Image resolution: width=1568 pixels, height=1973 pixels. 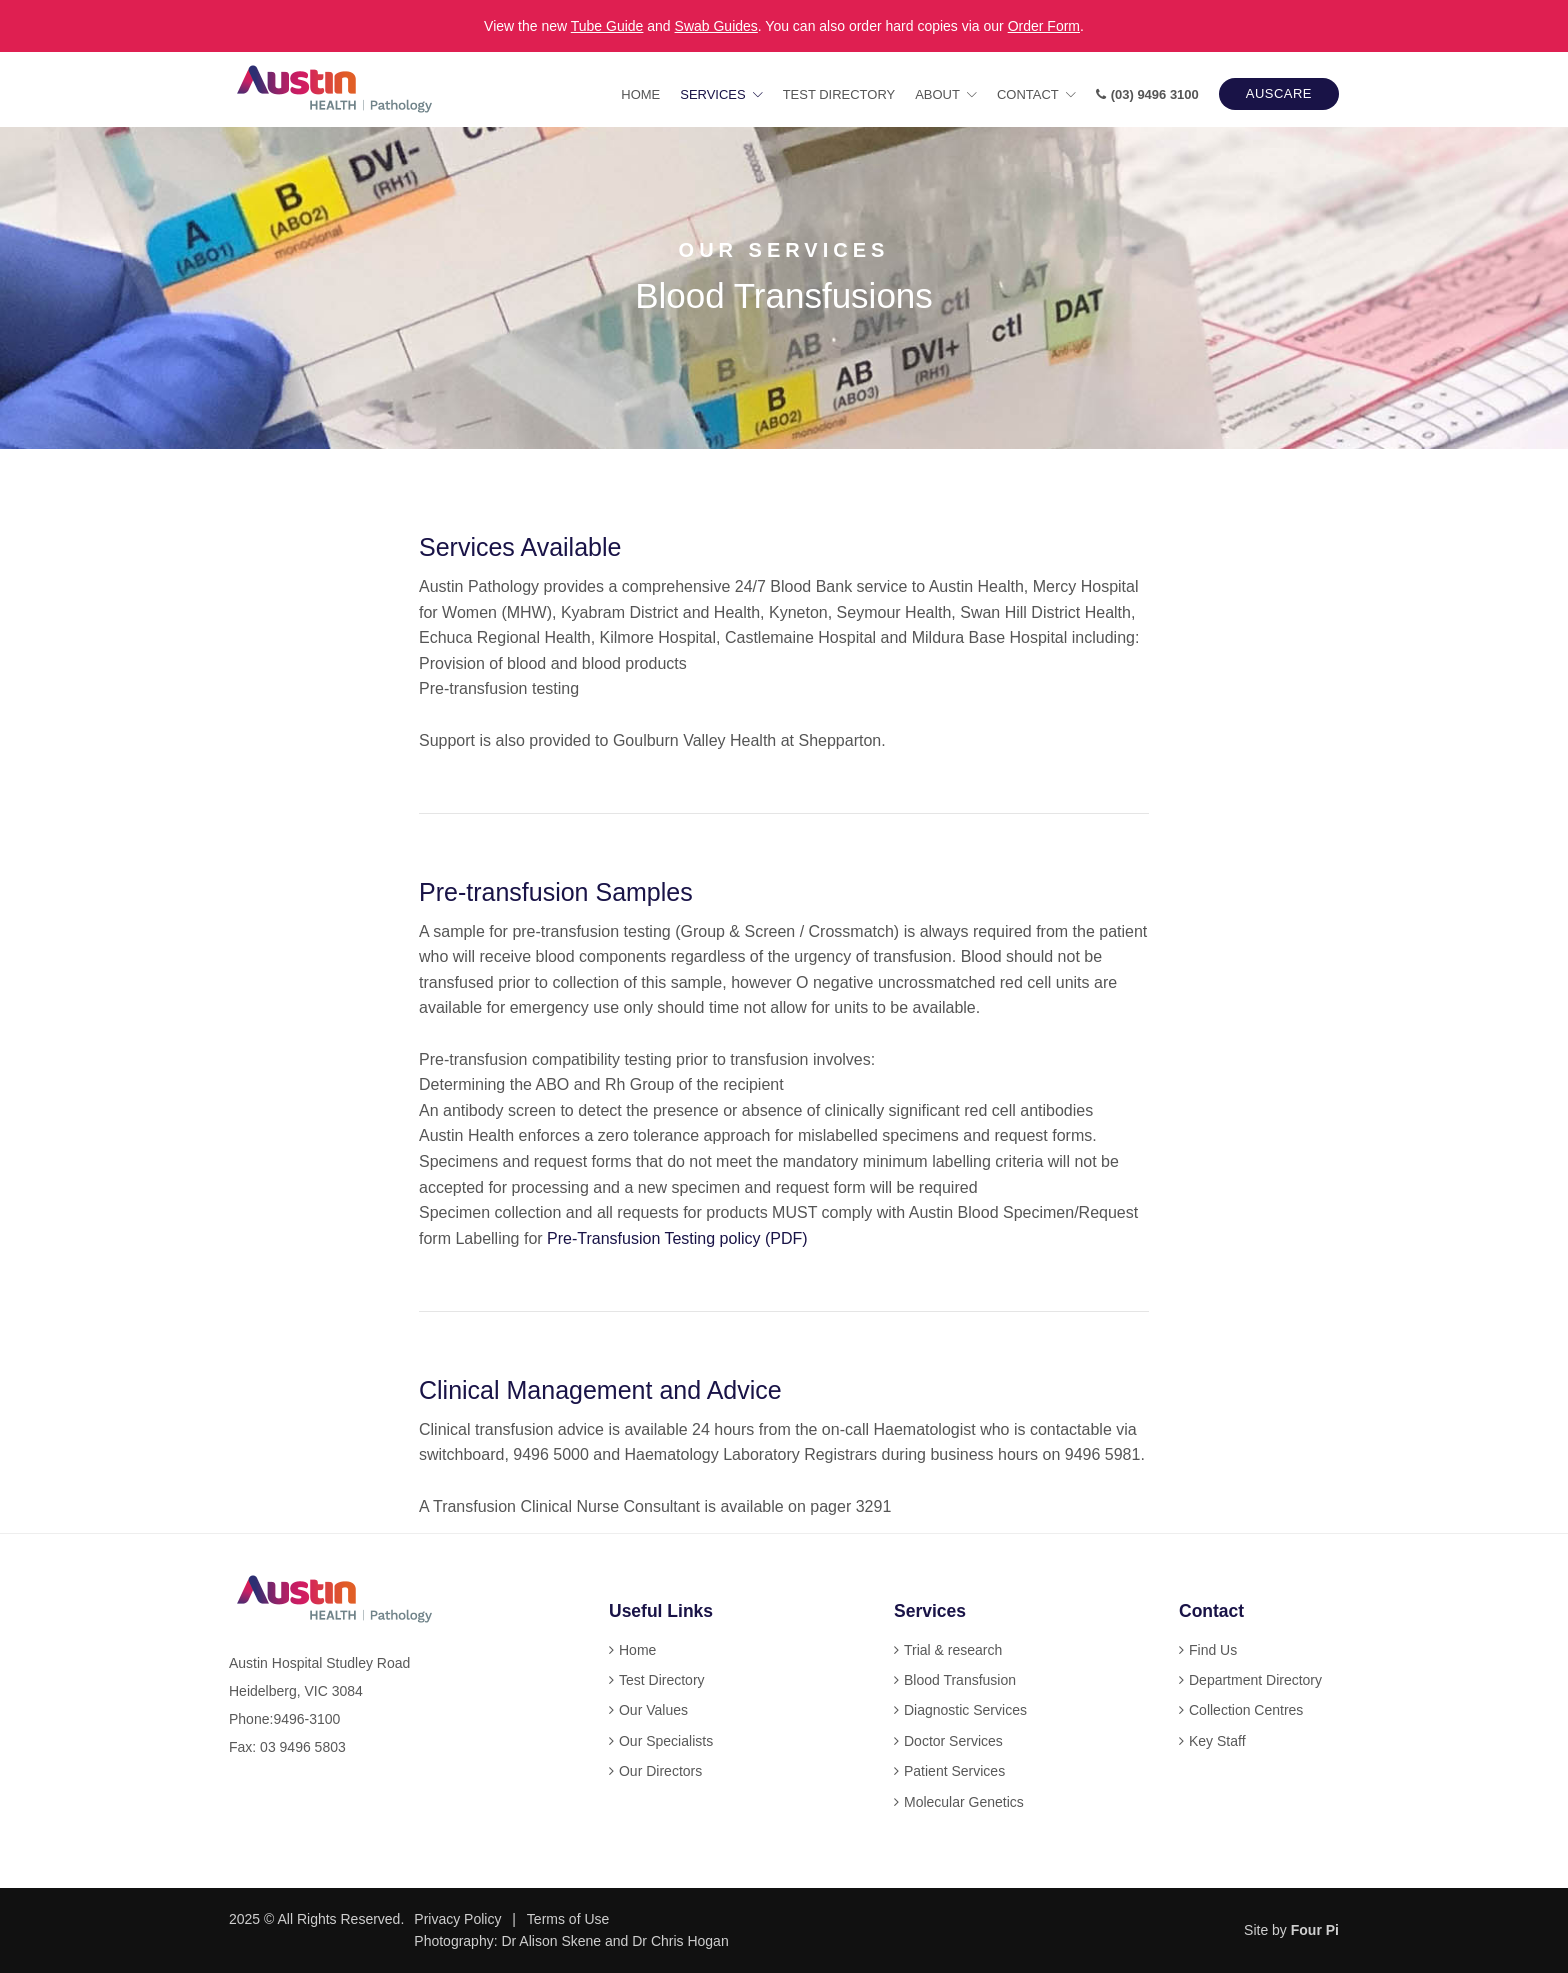 I want to click on (03) 9496 3100, so click(x=1147, y=94).